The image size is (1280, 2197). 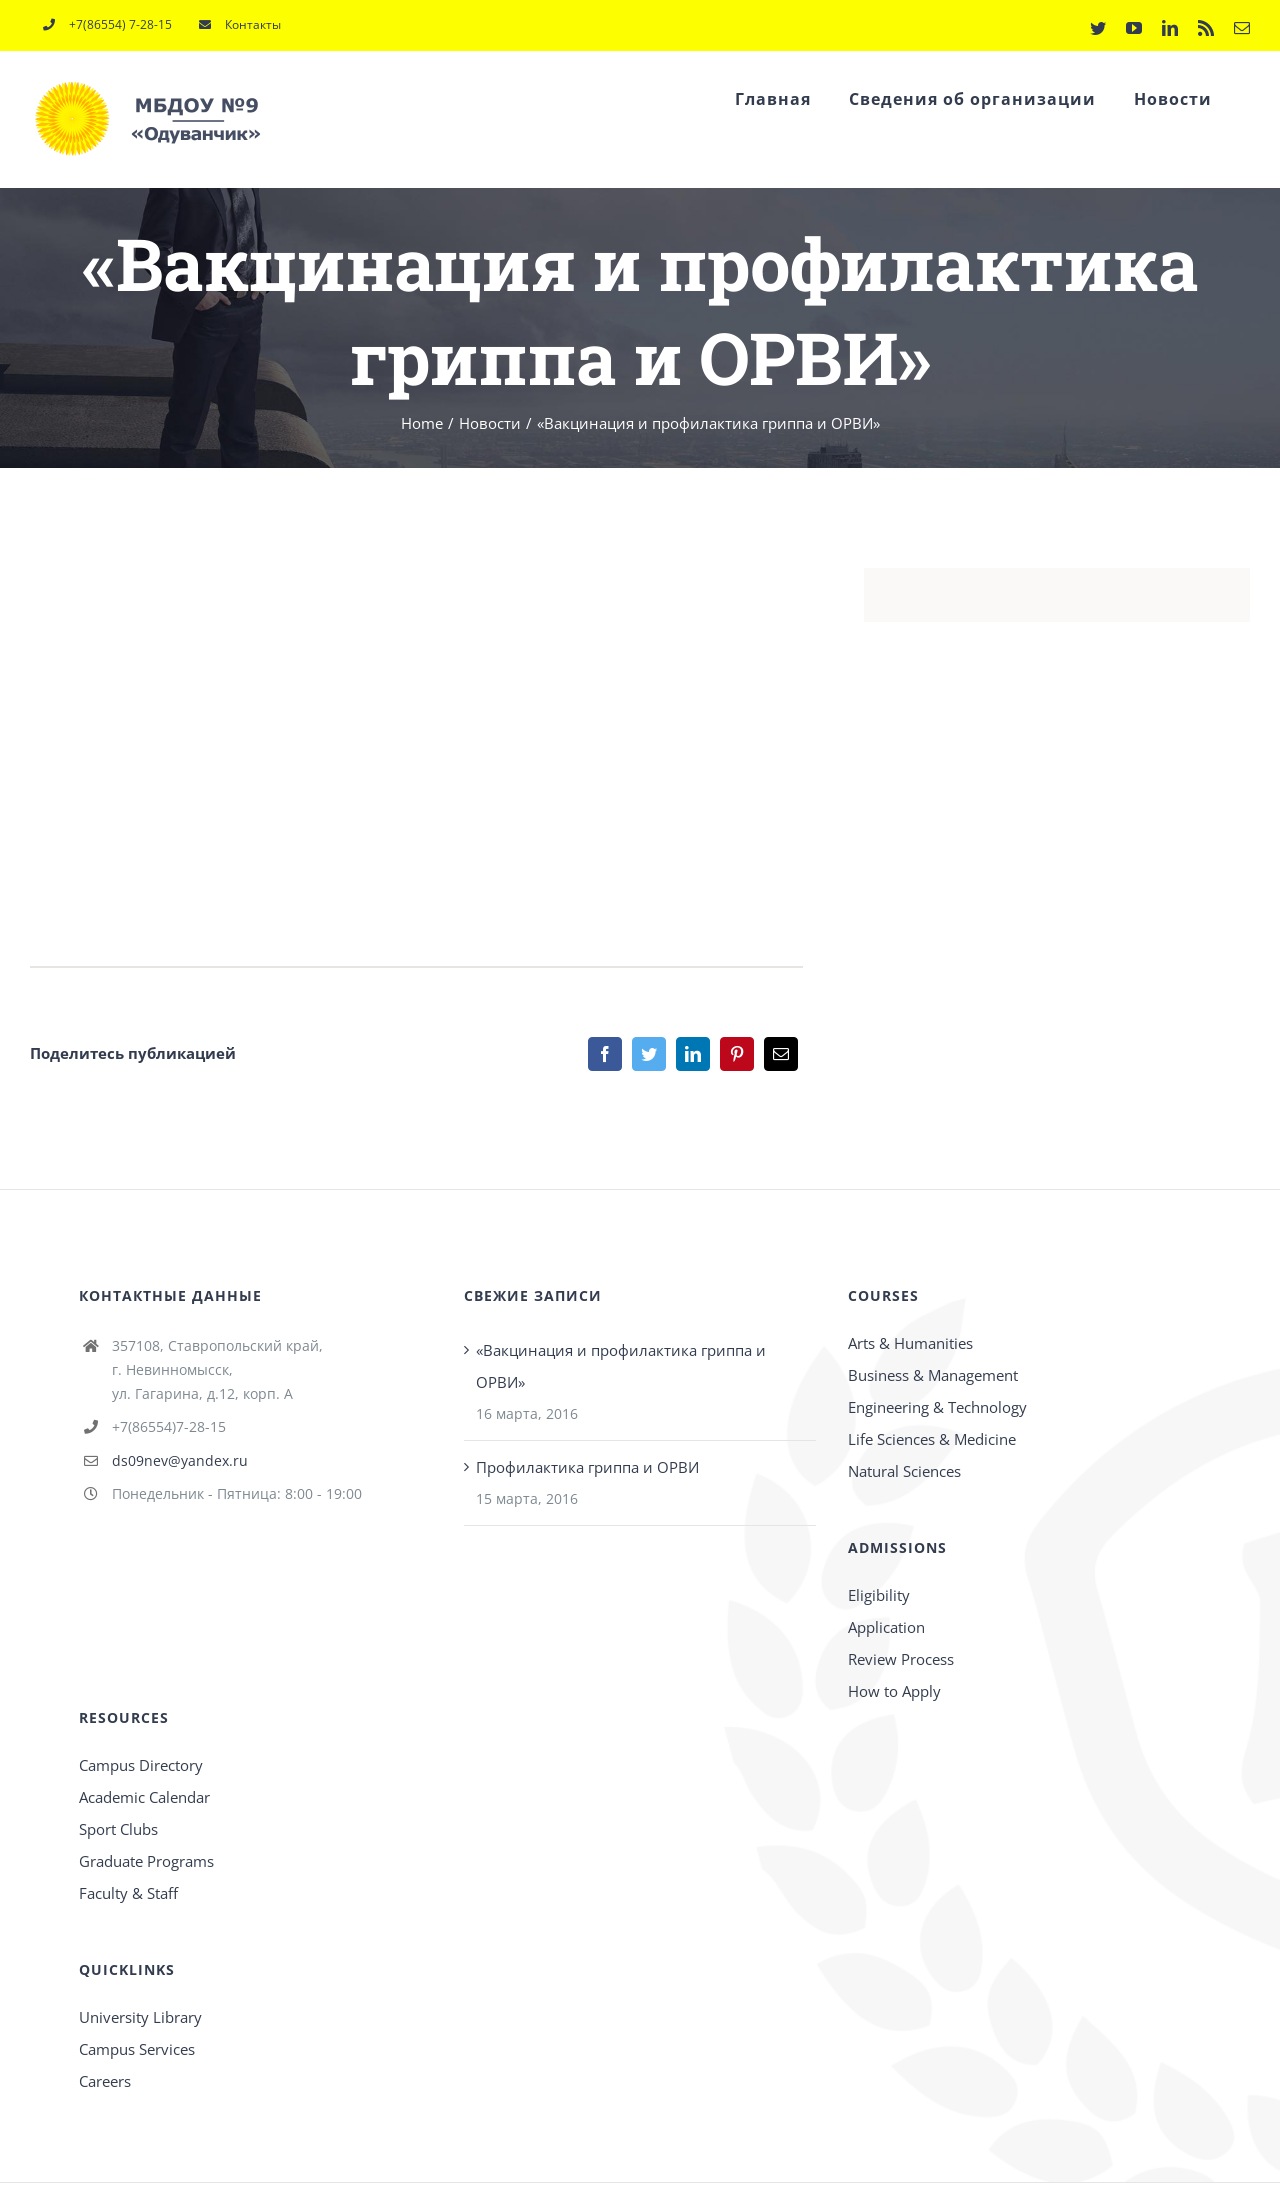 What do you see at coordinates (137, 2049) in the screenshot?
I see `Campus Services` at bounding box center [137, 2049].